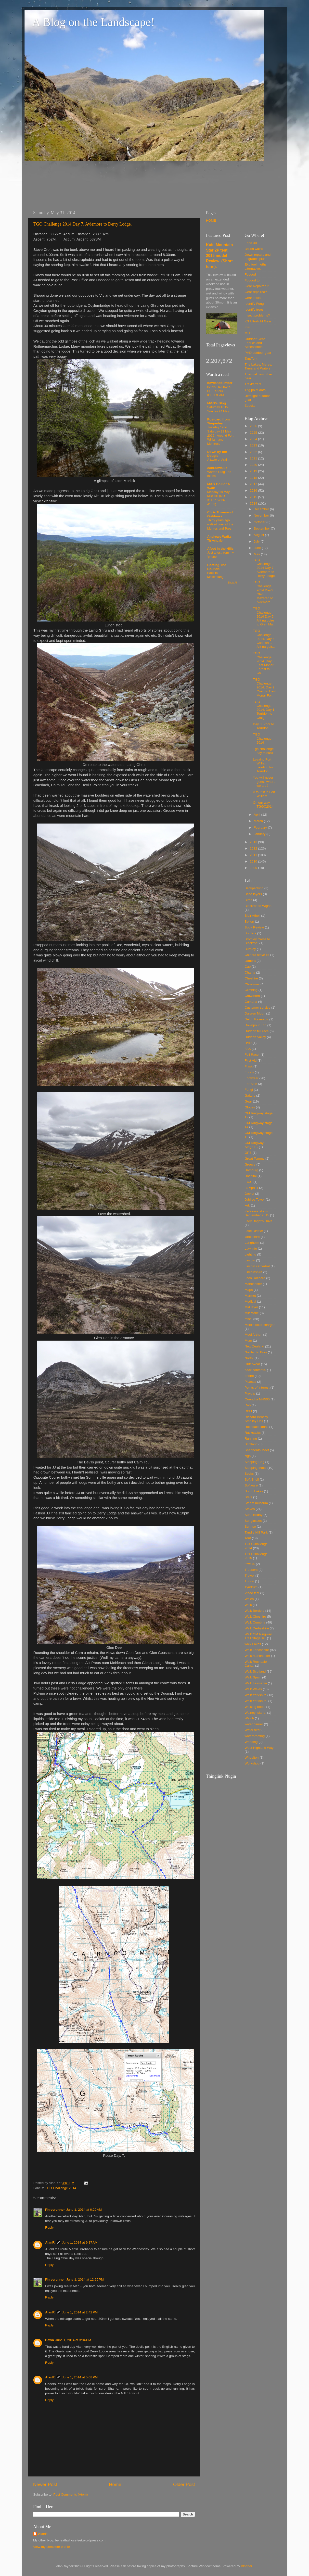 This screenshot has height=2576, width=309. Describe the element at coordinates (251, 1176) in the screenshot. I see `Hospital` at that location.